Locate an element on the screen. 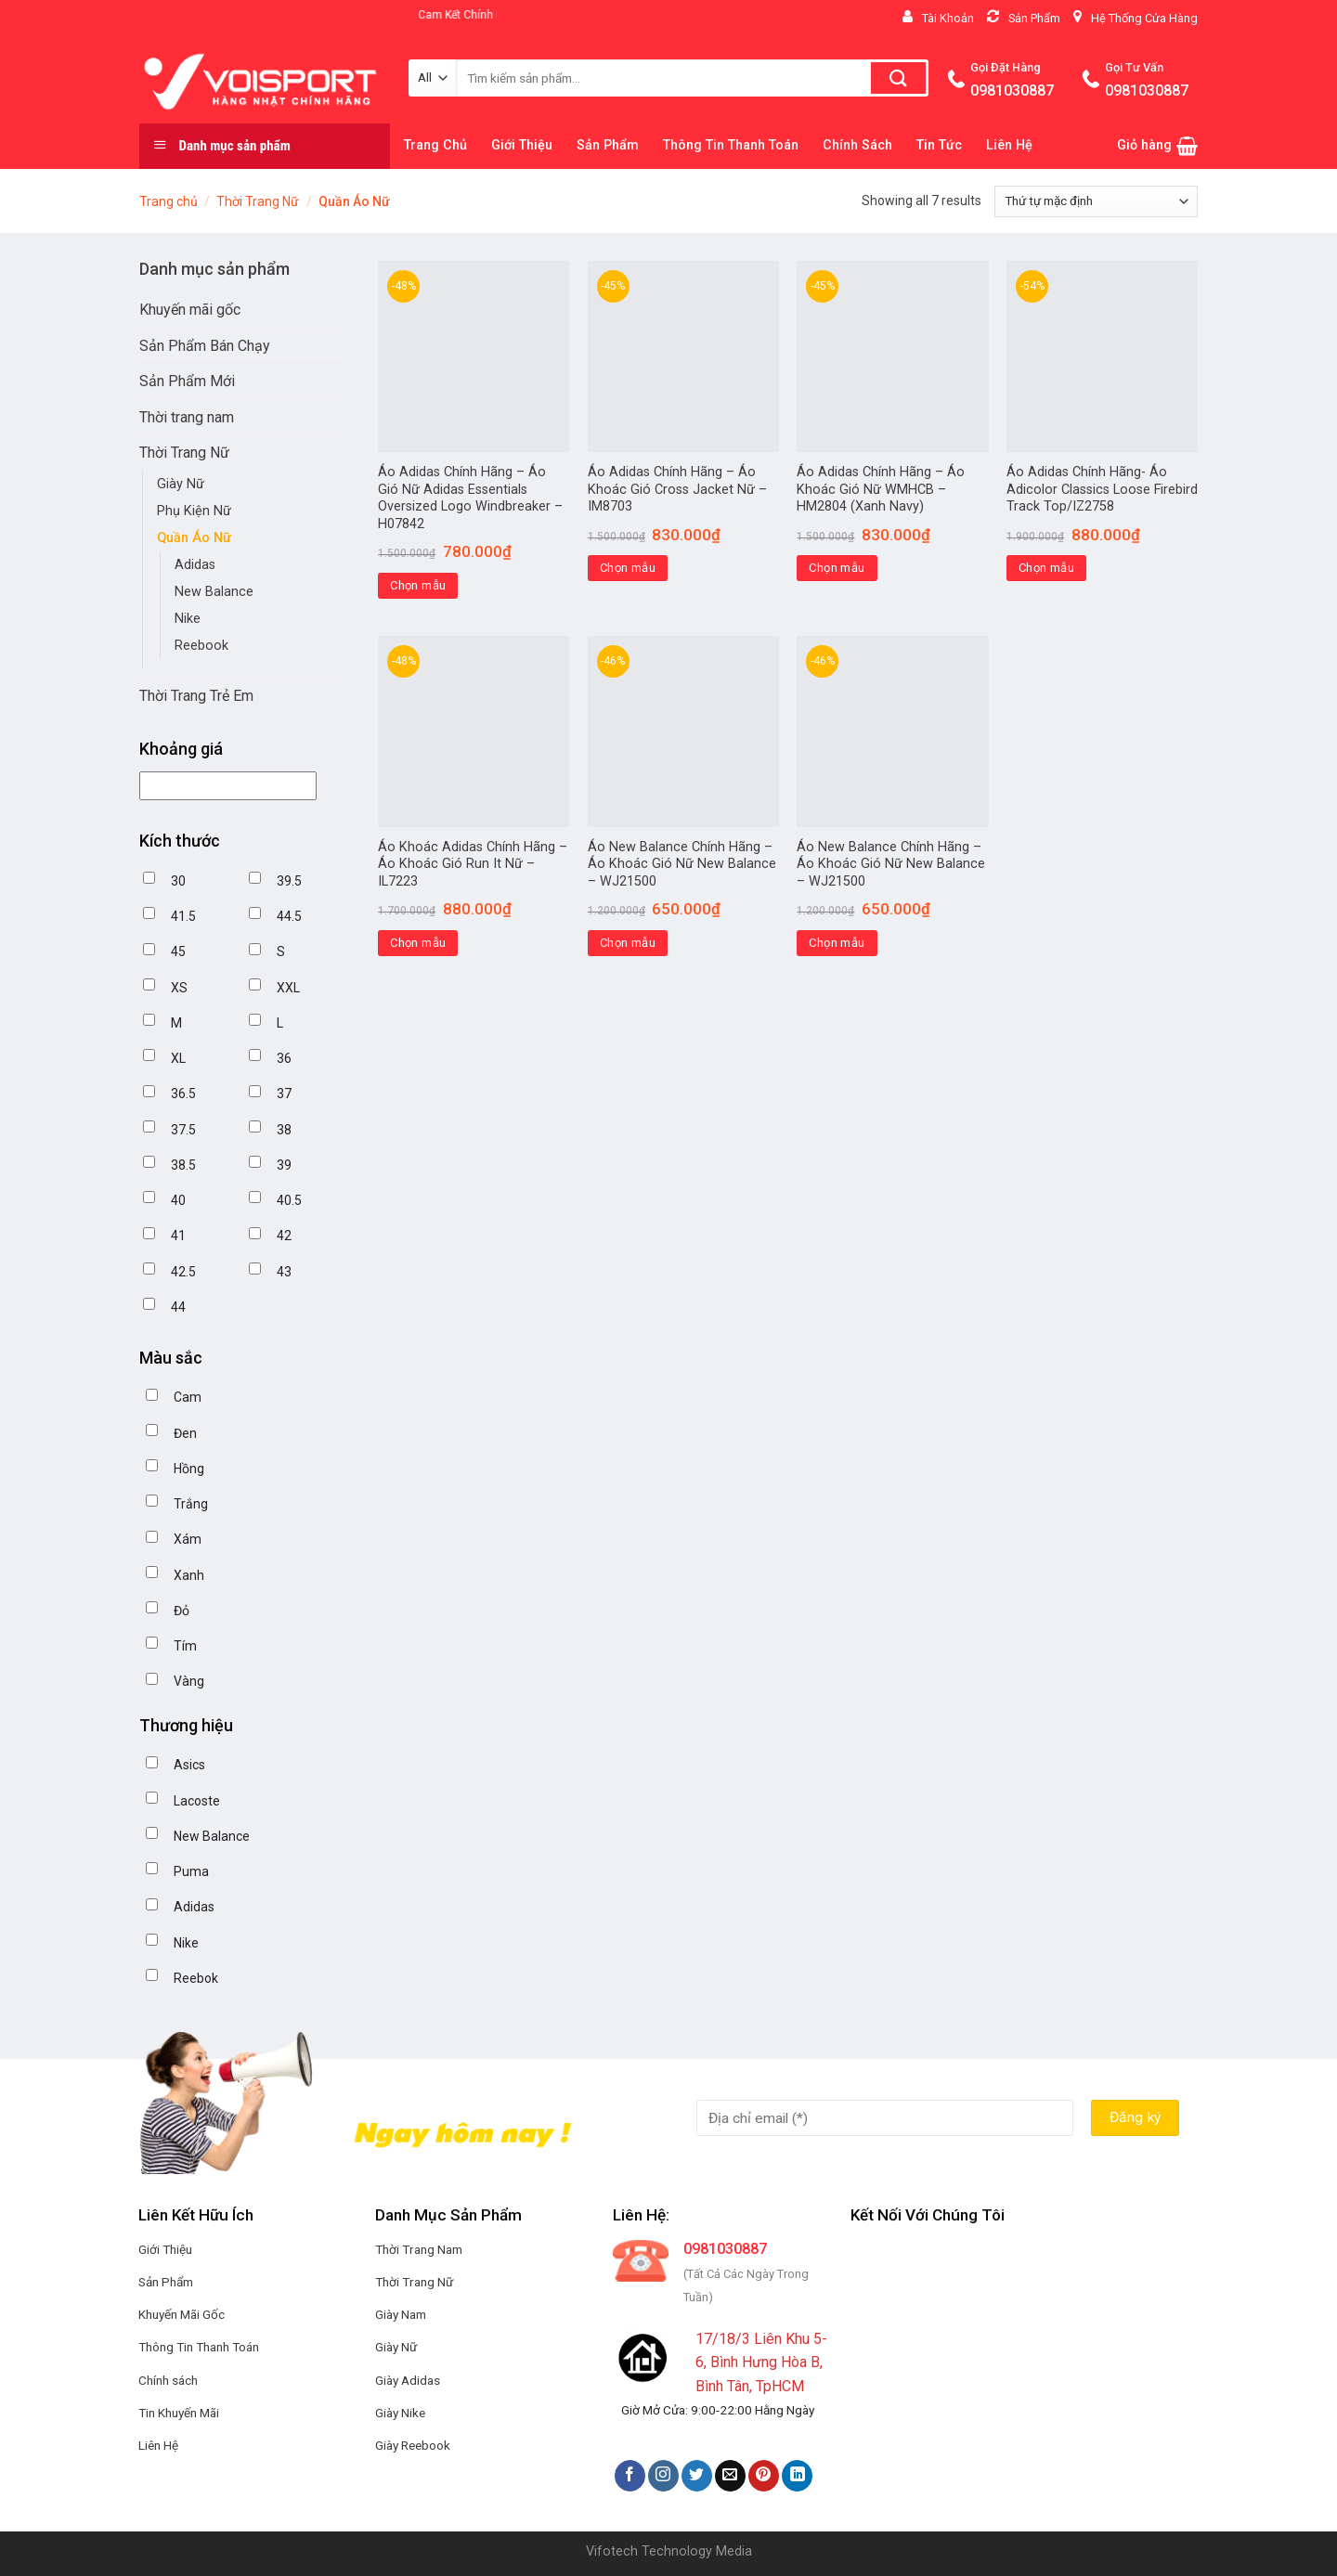 The width and height of the screenshot is (1337, 2576). Quần Áo Nữ is located at coordinates (194, 538).